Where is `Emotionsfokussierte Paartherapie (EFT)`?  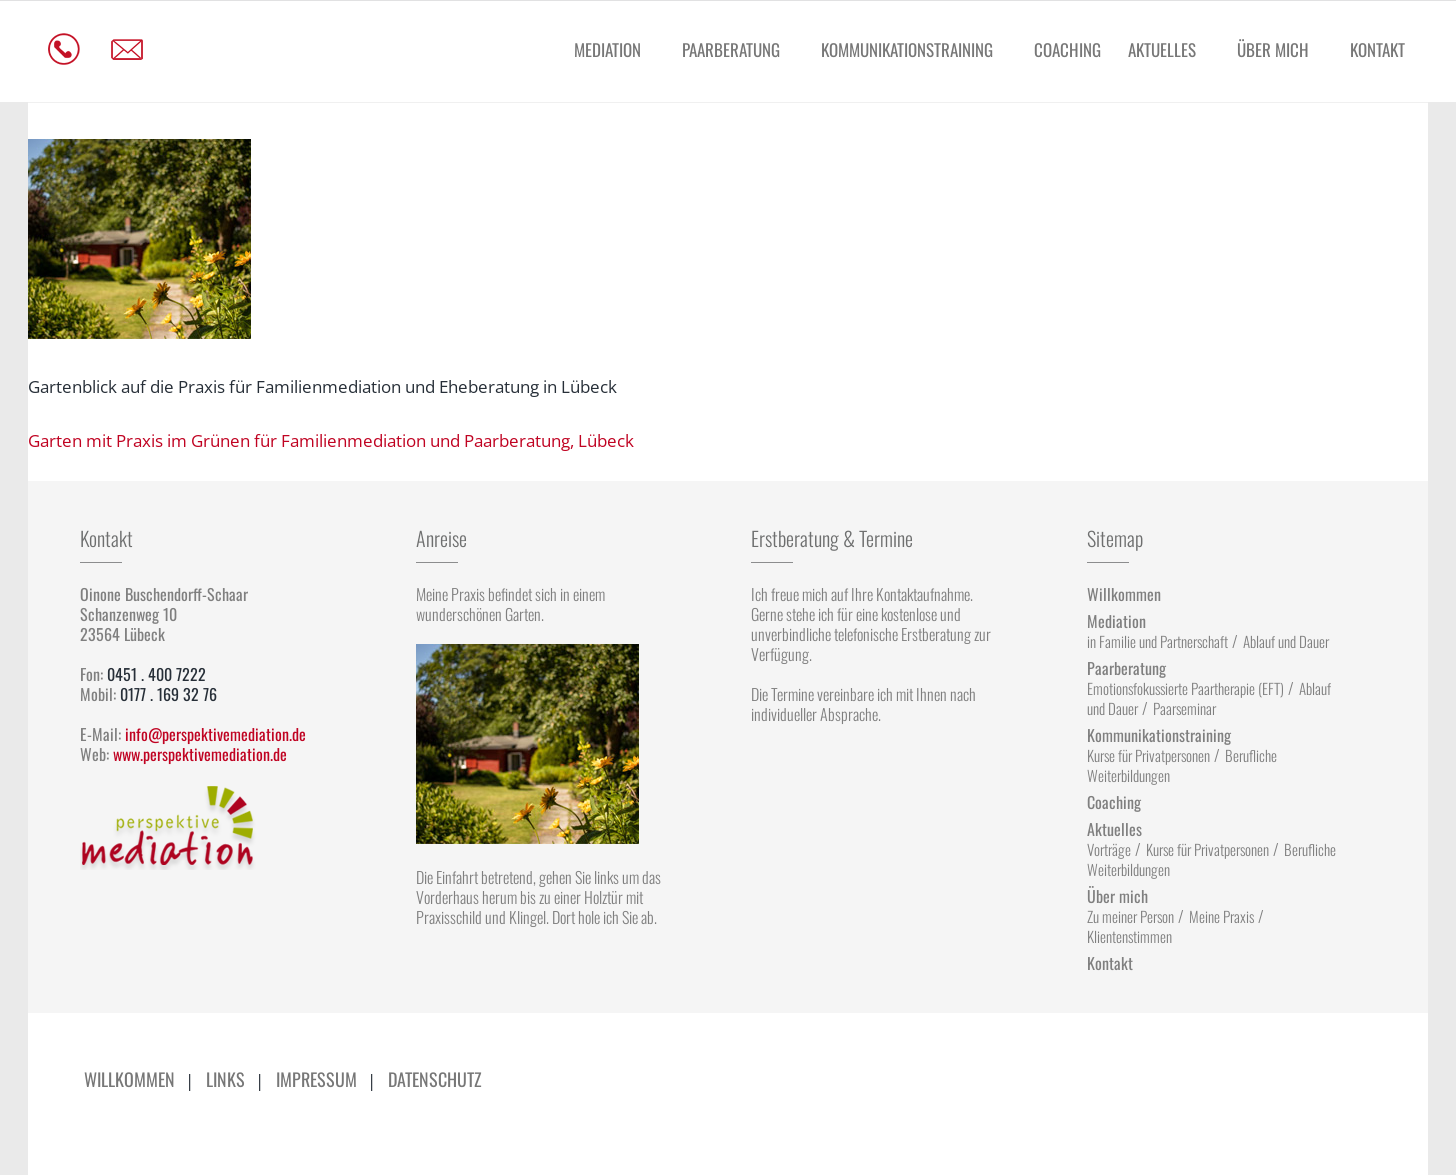 Emotionsfokussierte Paartherapie (EFT) is located at coordinates (1185, 688).